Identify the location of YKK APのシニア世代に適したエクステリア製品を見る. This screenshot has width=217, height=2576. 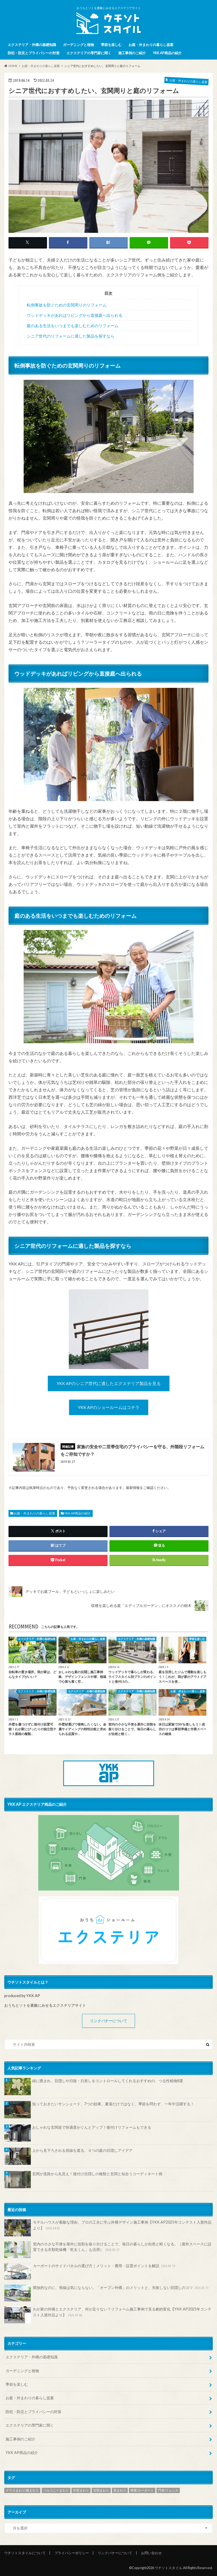
(109, 1383).